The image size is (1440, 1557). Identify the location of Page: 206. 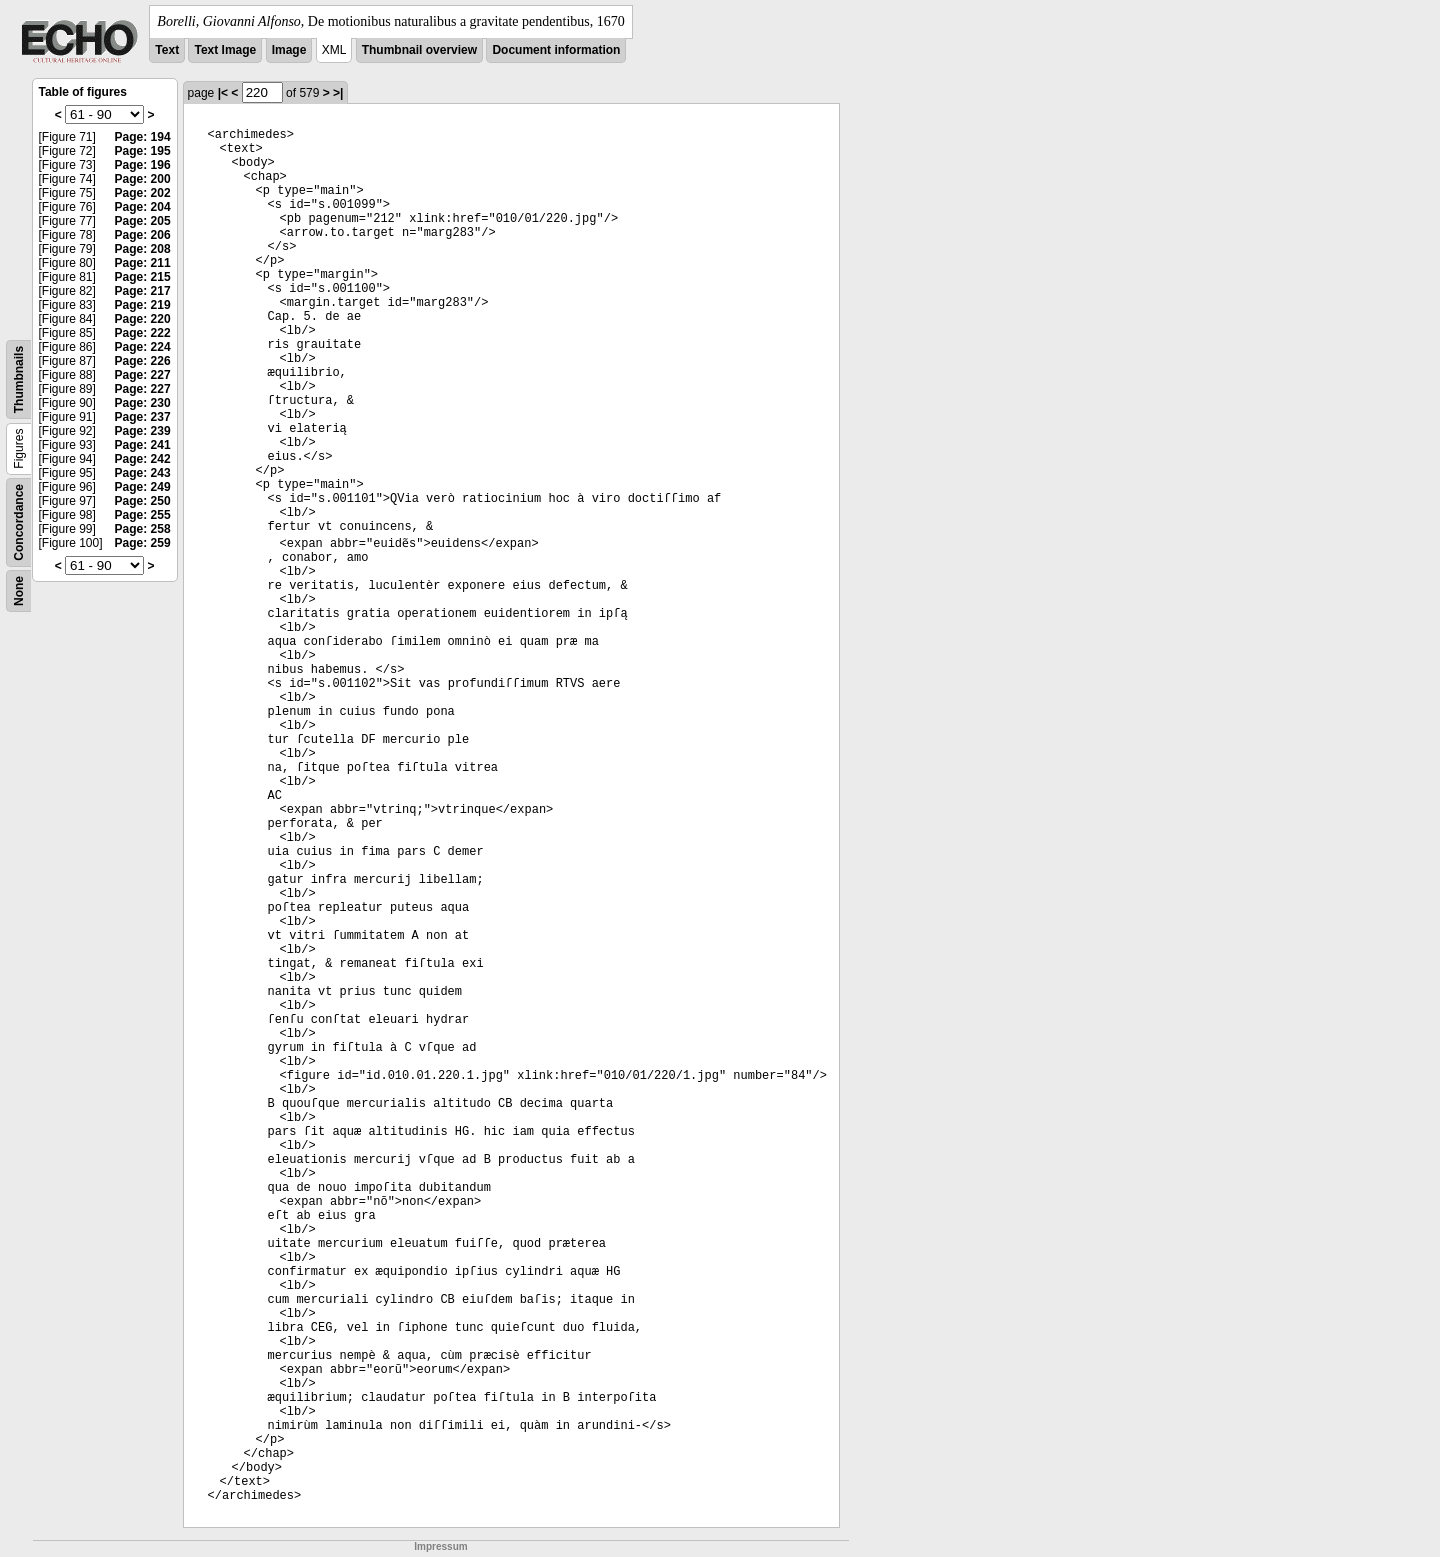
(143, 235).